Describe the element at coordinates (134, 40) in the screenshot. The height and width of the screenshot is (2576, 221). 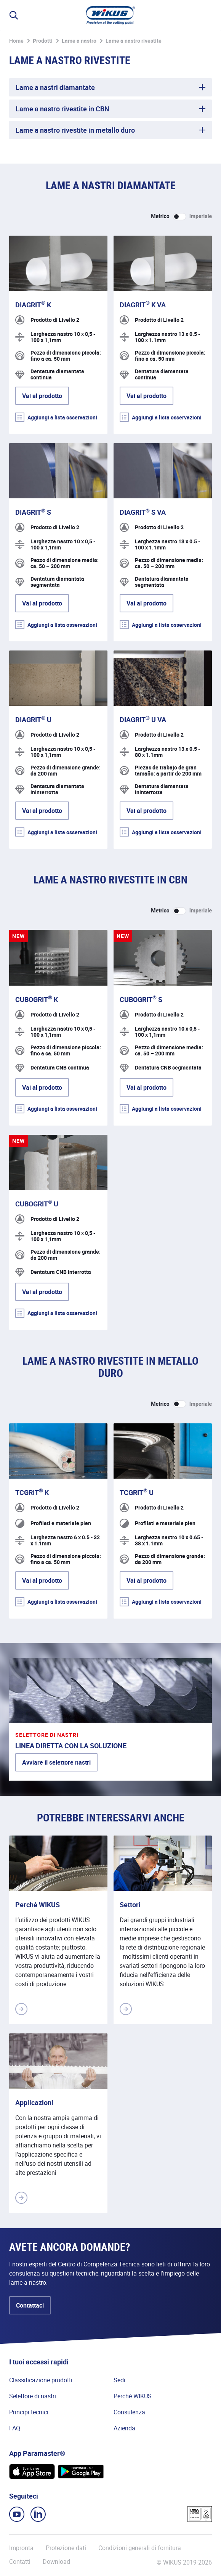
I see `Lame a nastro rivestite` at that location.